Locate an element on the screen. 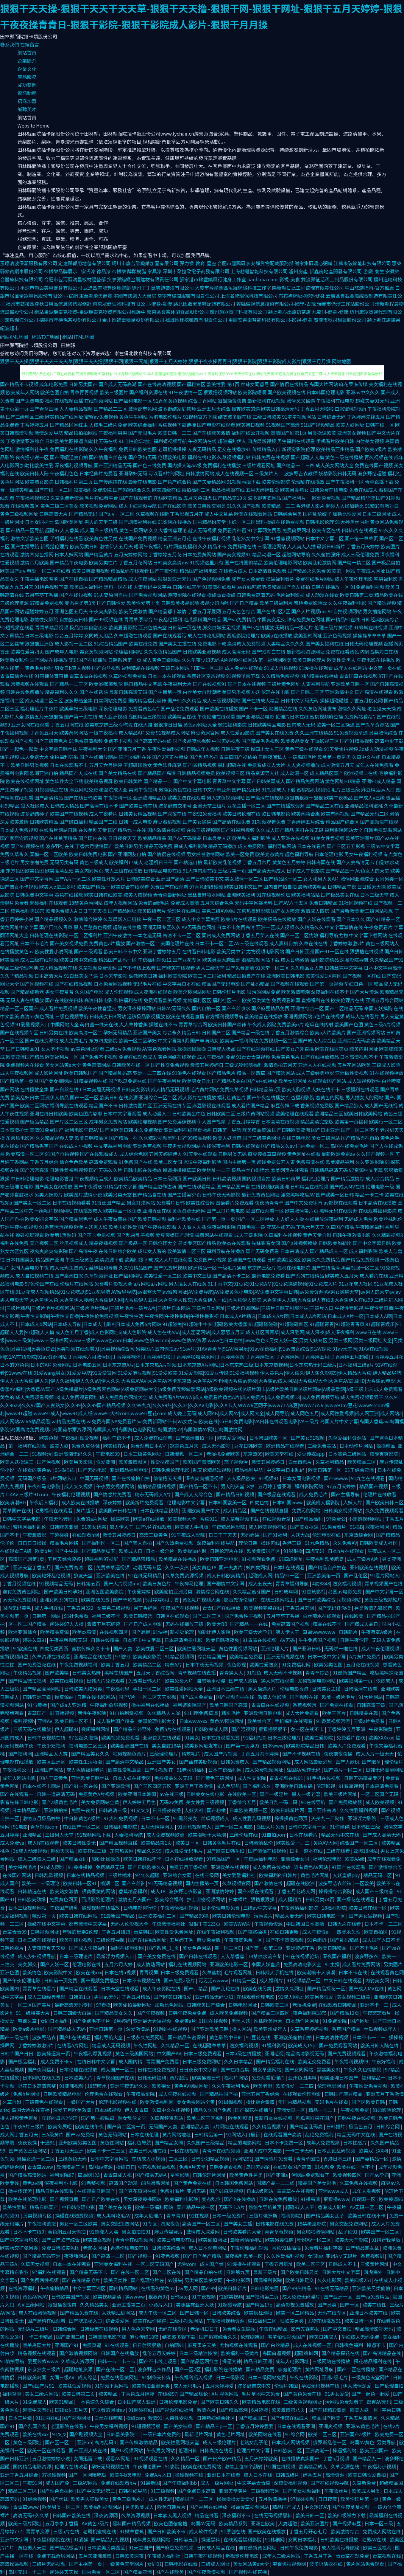 The image size is (404, 2576). 淫交黑料吃瓜AV is located at coordinates (298, 1194).